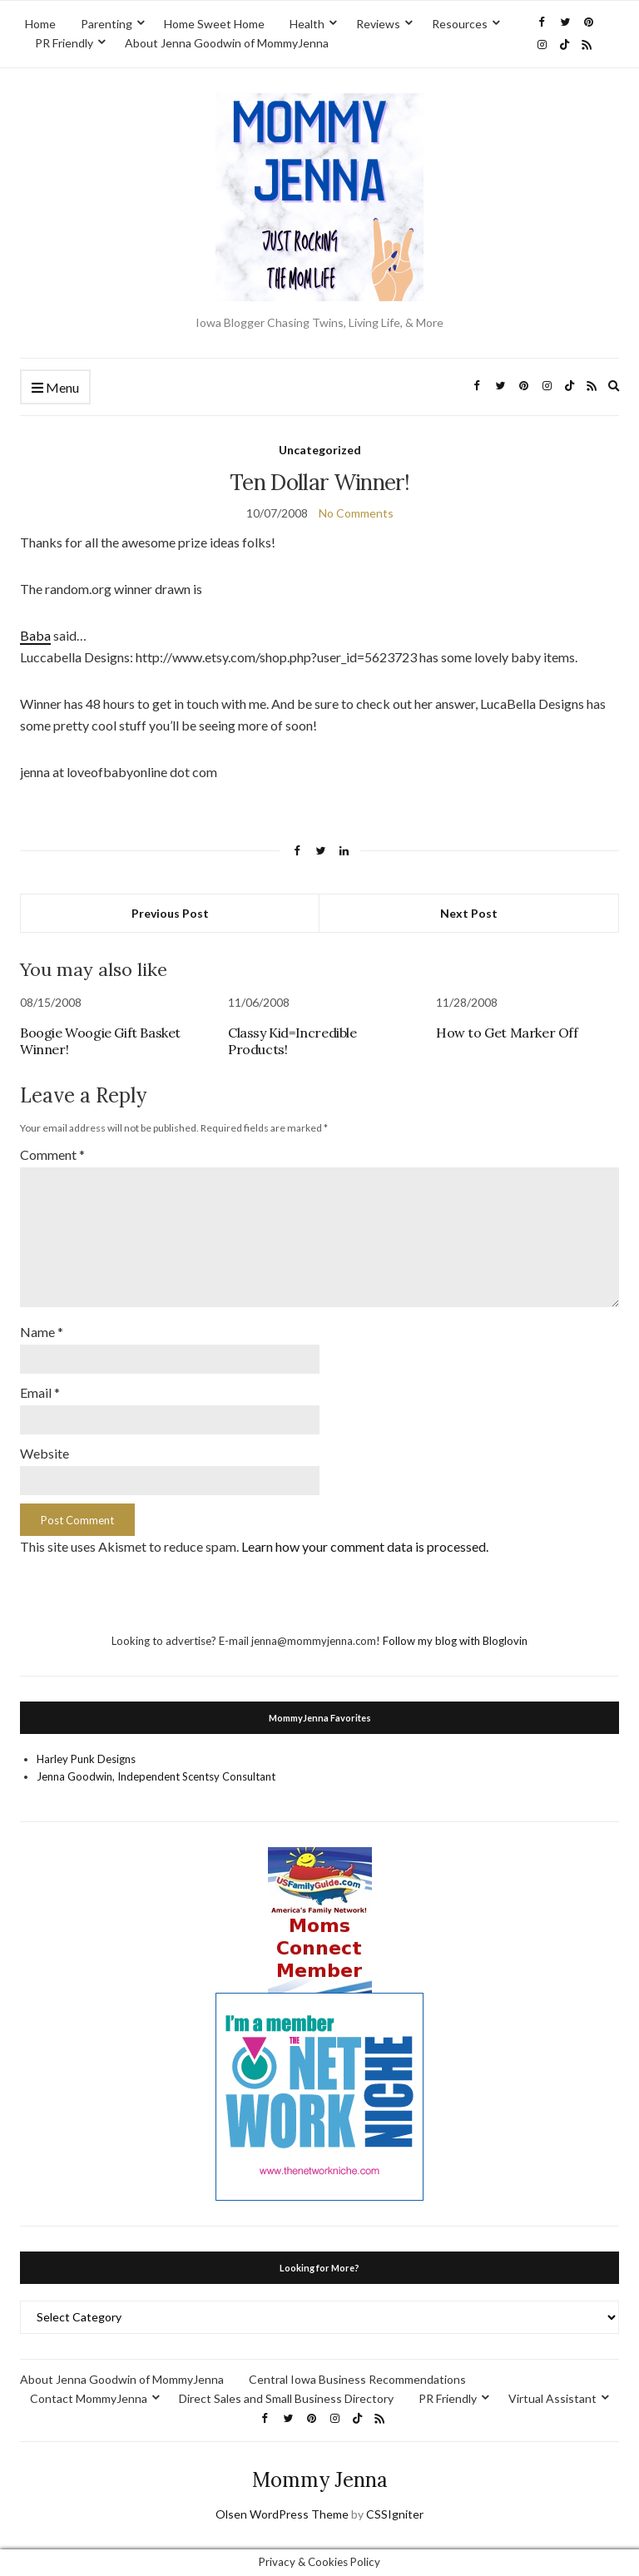 The width and height of the screenshot is (639, 2576). I want to click on Home, so click(40, 24).